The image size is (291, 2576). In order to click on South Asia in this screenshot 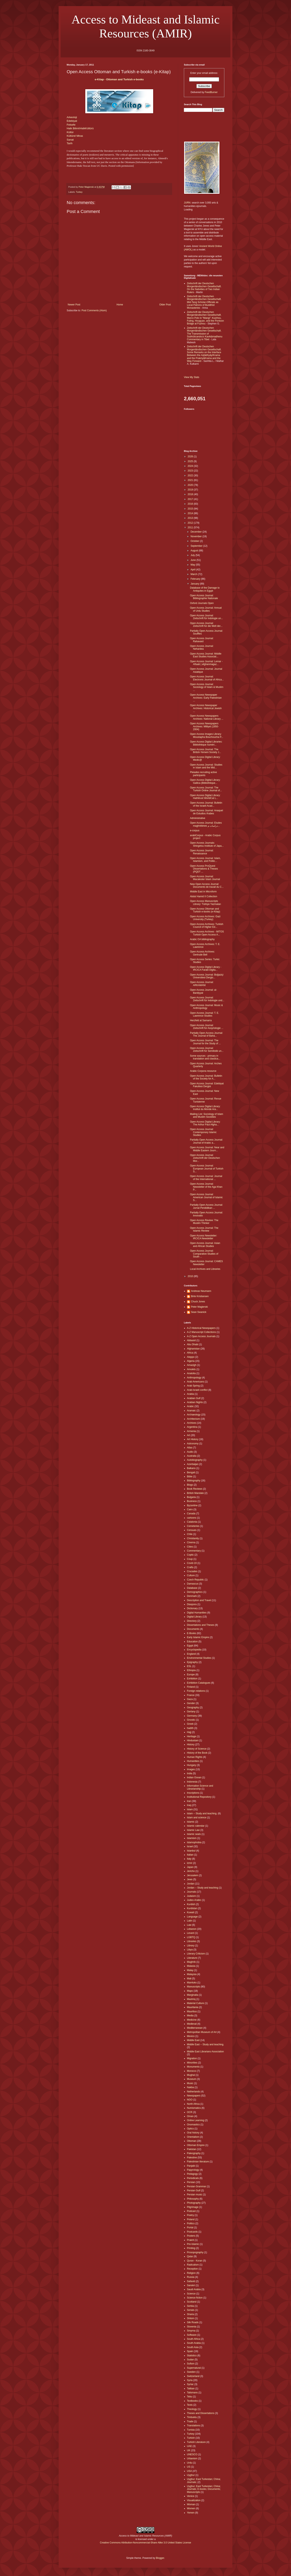, I will do `click(192, 2347)`.